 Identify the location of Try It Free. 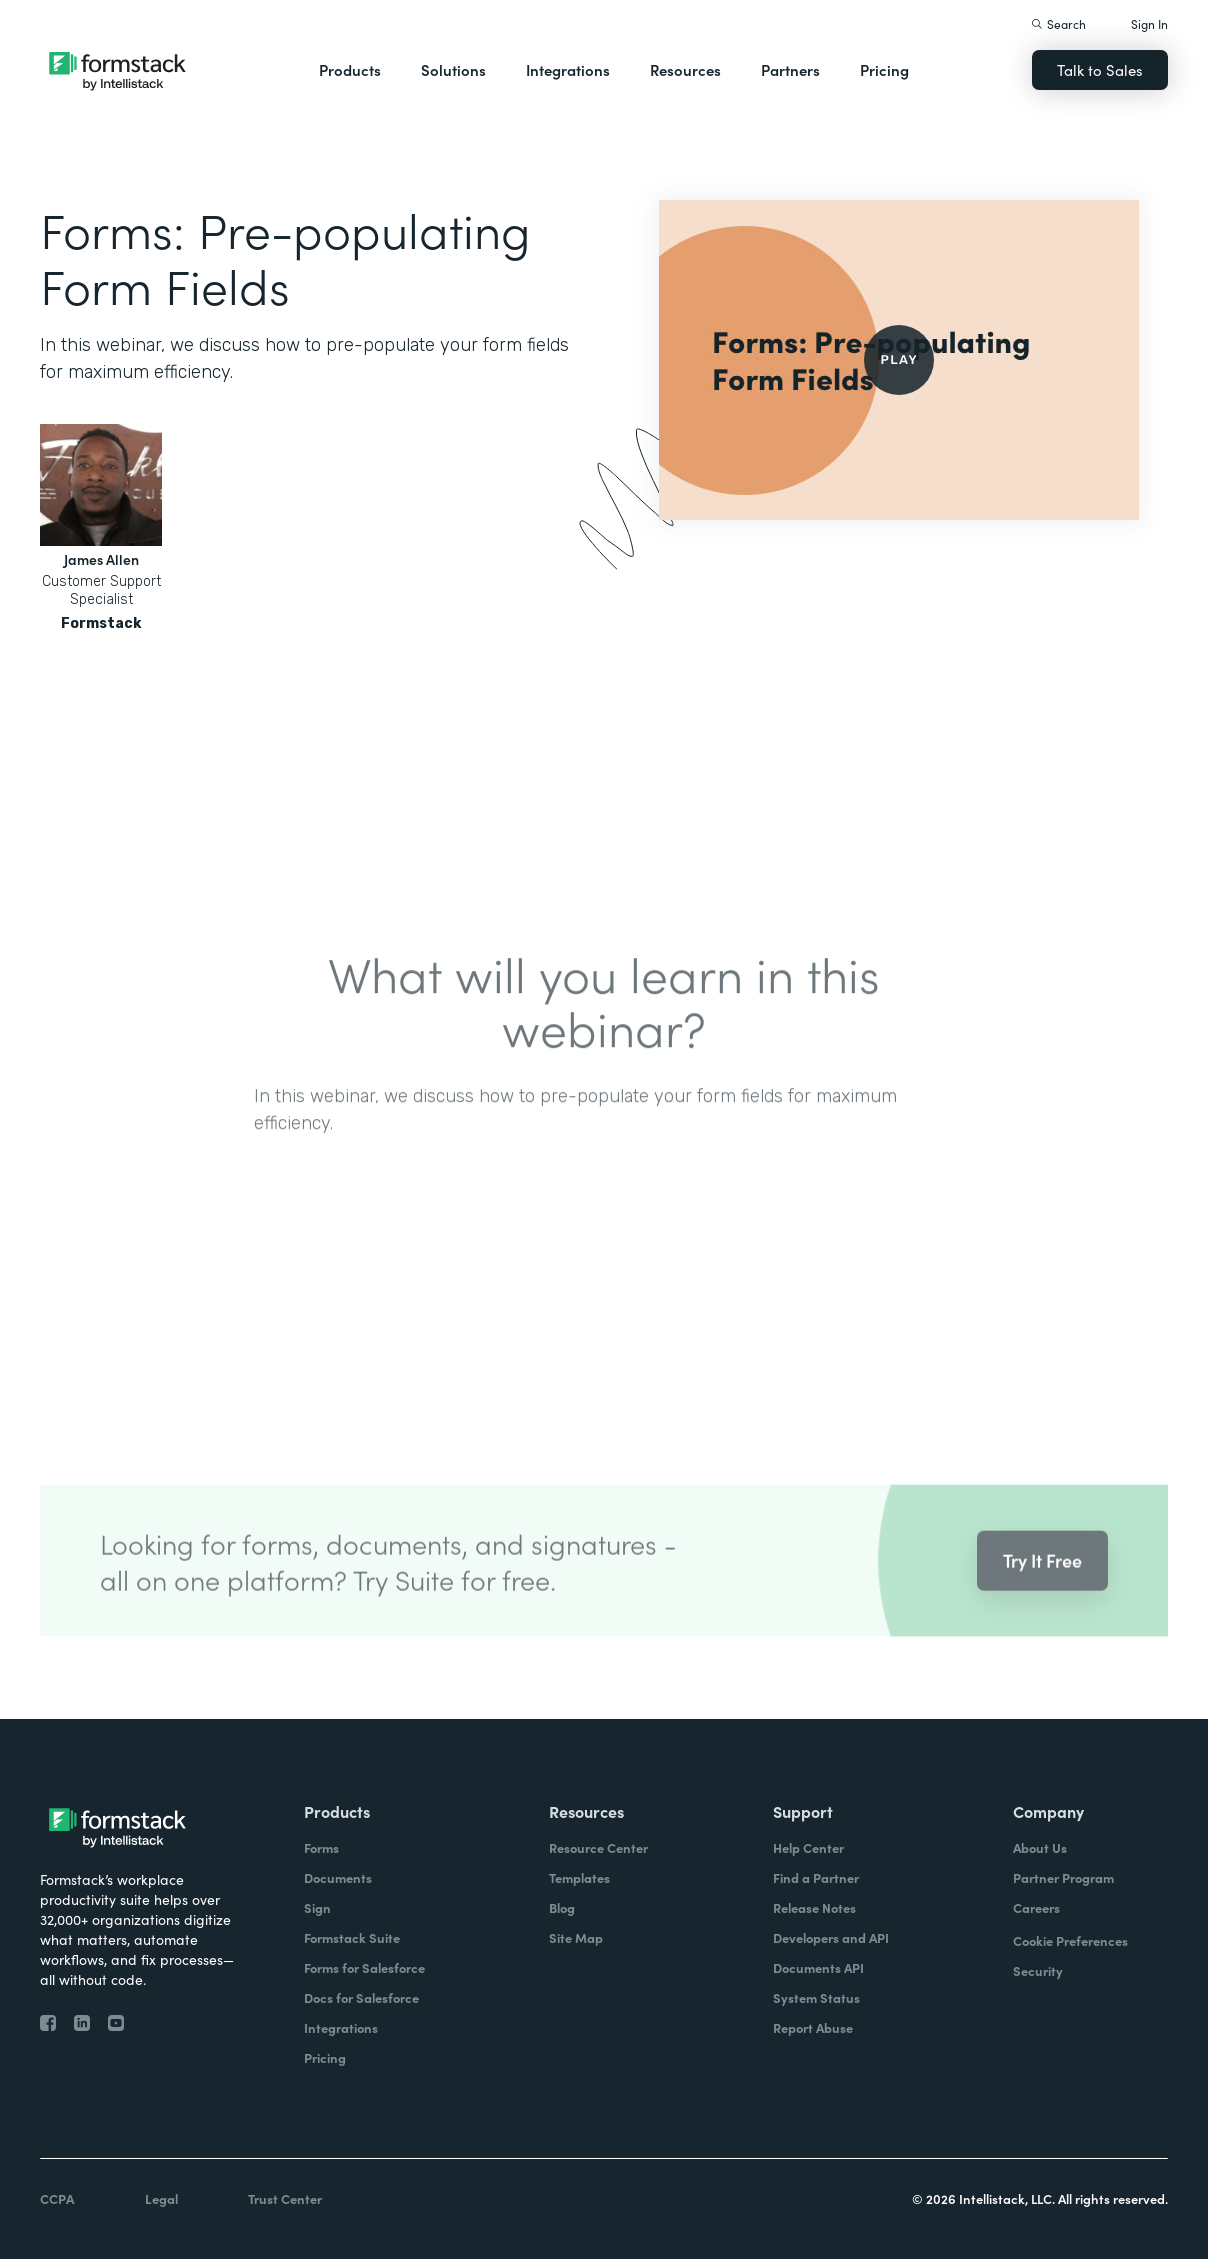
(1042, 1583).